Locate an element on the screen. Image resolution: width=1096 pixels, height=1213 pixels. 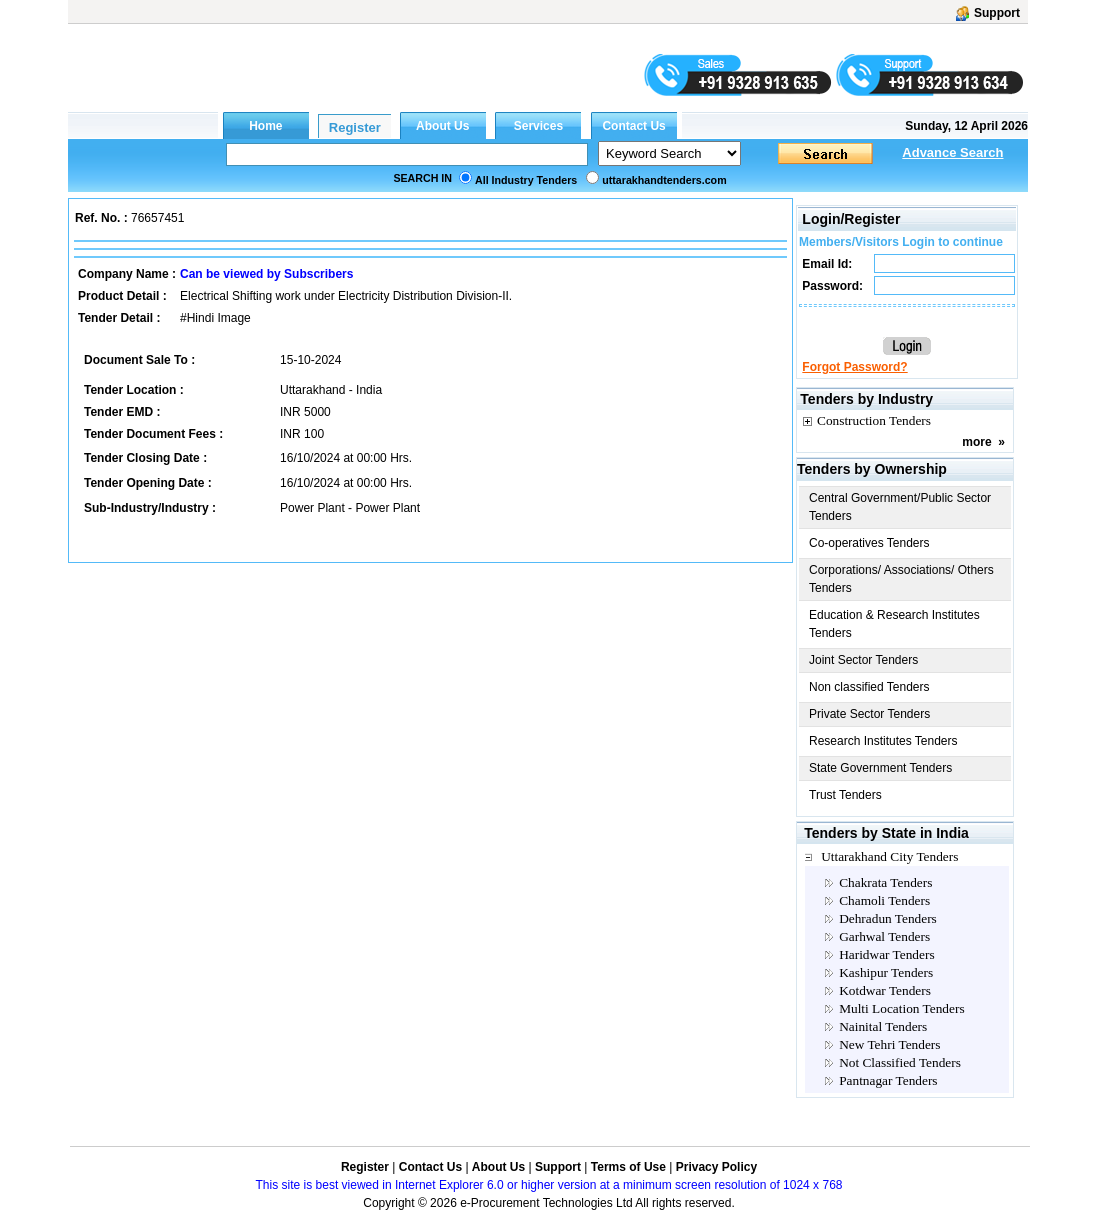
Kotdwar Tenders is located at coordinates (885, 990).